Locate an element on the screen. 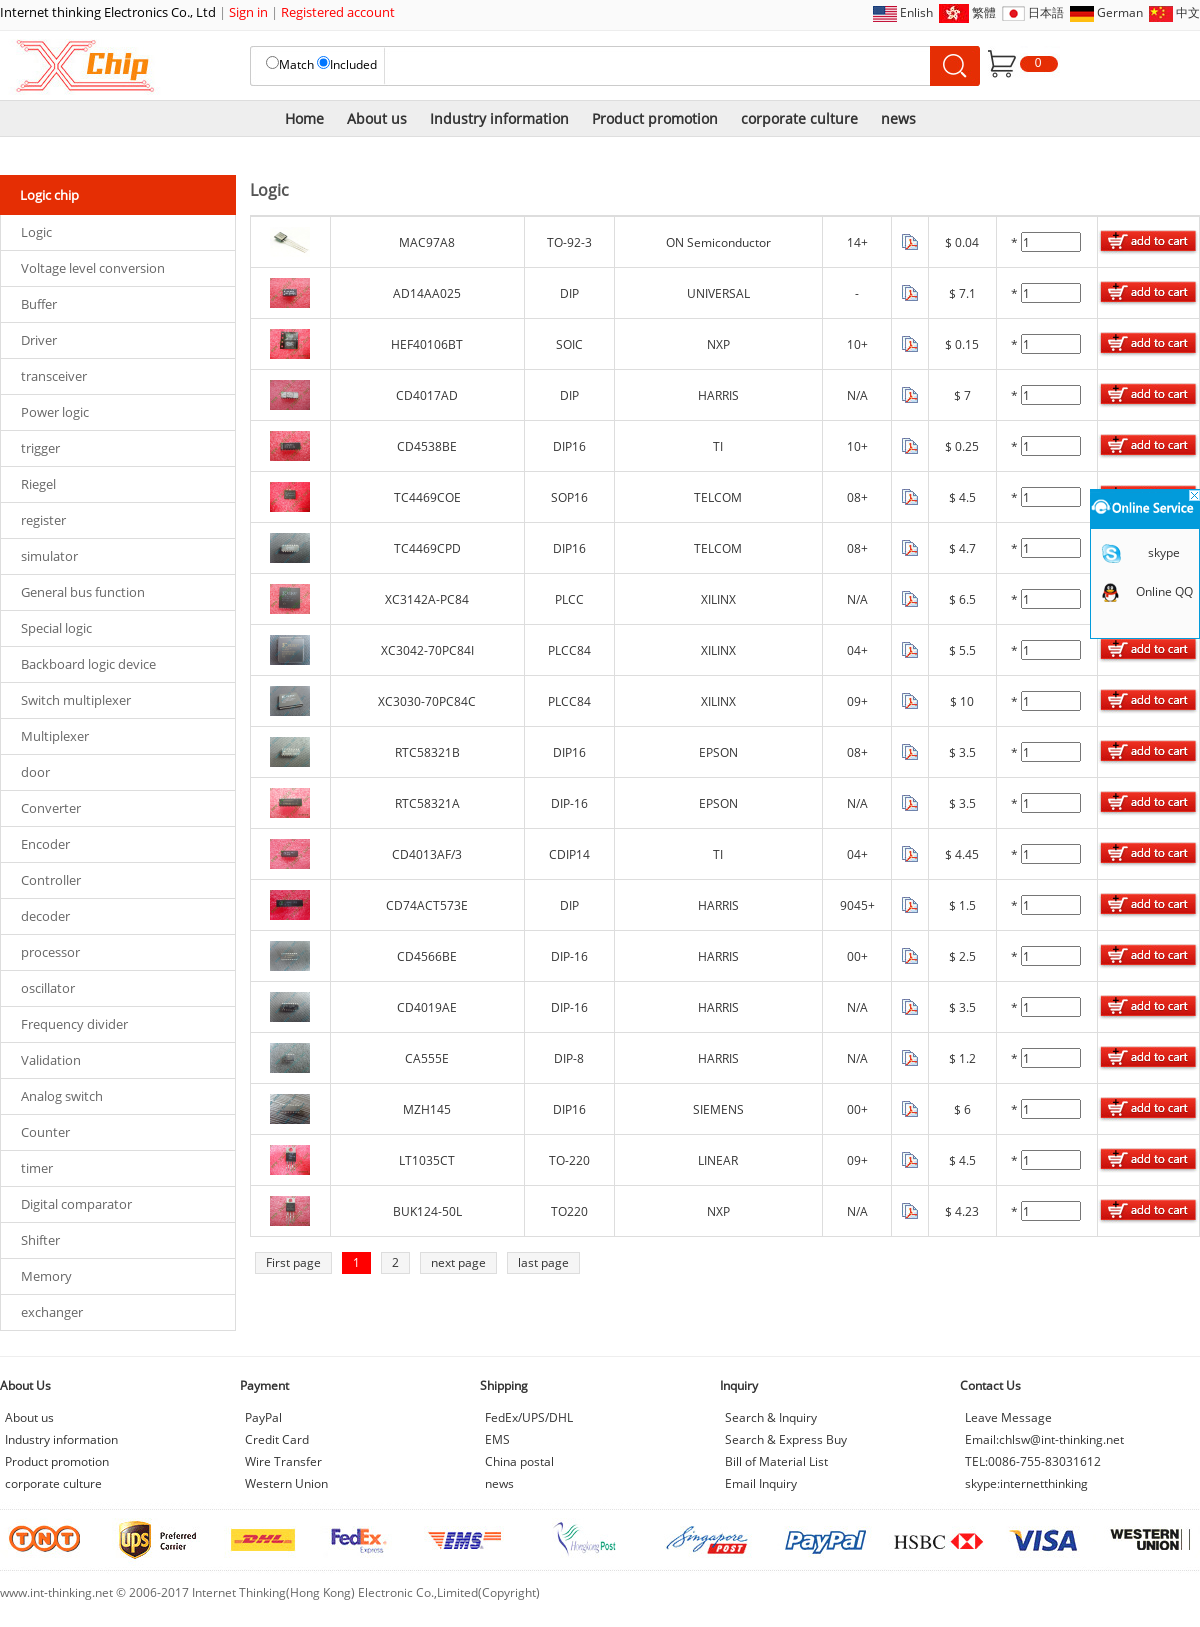  HEF40106BT is located at coordinates (427, 344).